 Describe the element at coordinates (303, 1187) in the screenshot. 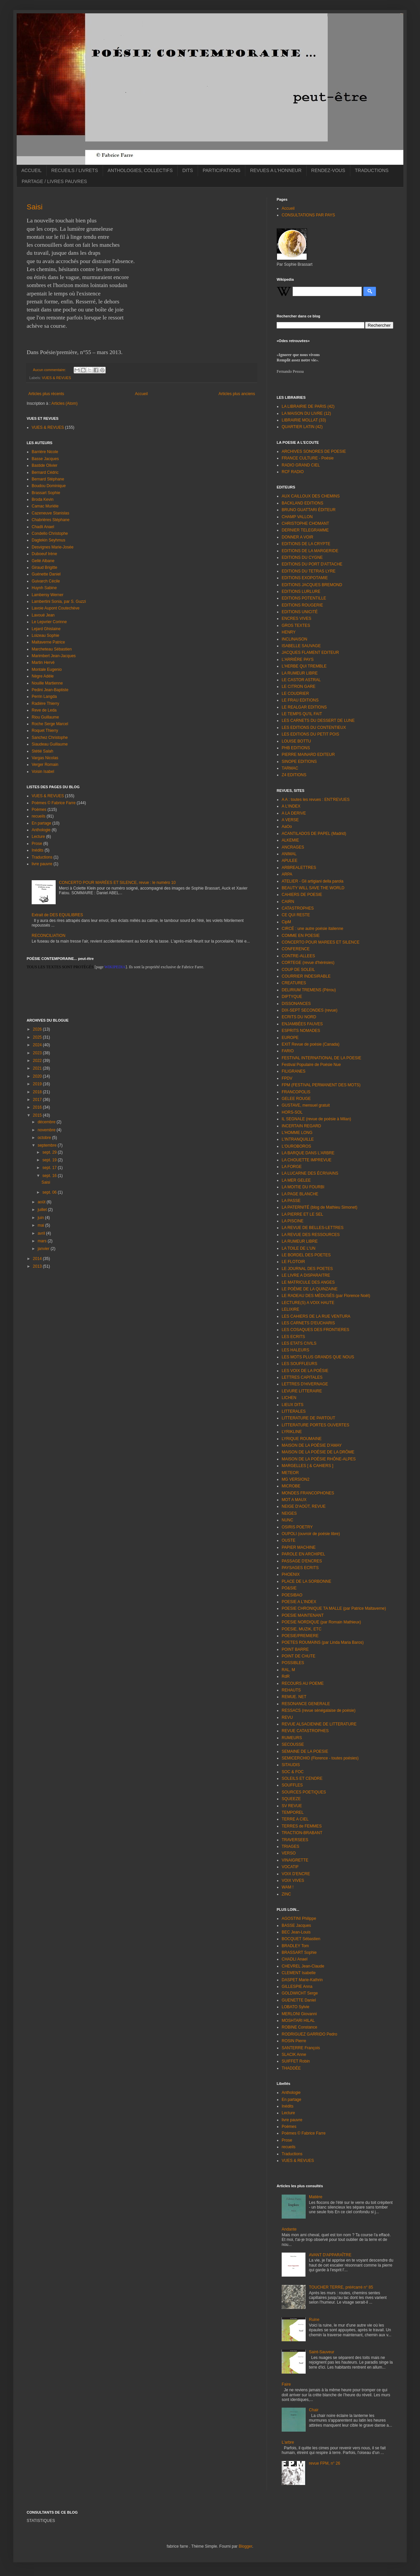

I see `LA MOITIE DU FOURBI` at that location.